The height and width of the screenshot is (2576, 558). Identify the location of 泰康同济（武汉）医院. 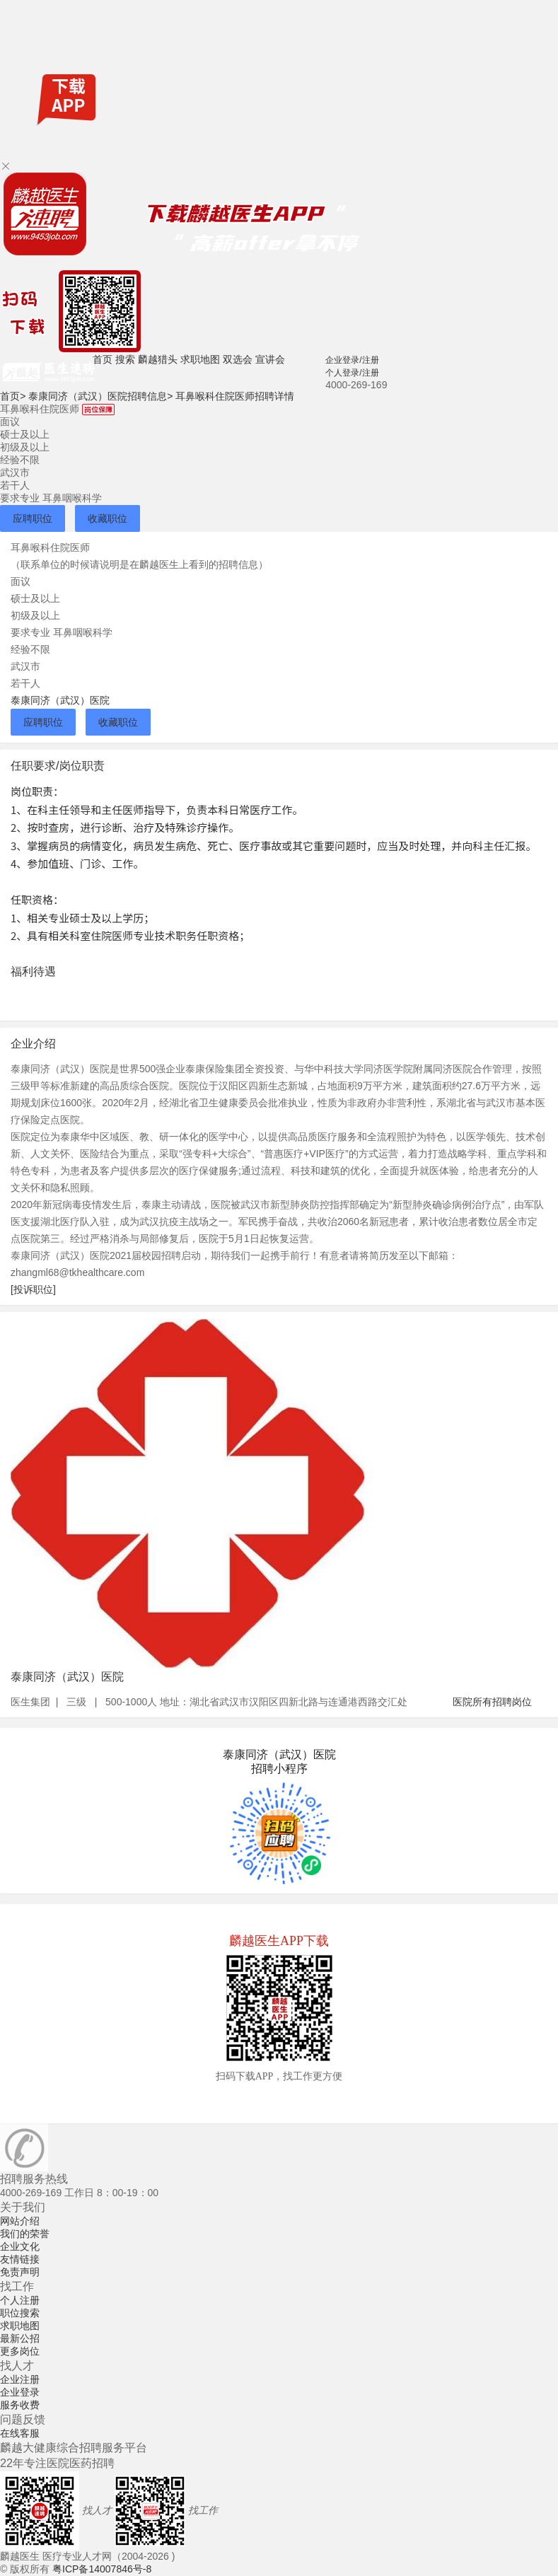
(60, 700).